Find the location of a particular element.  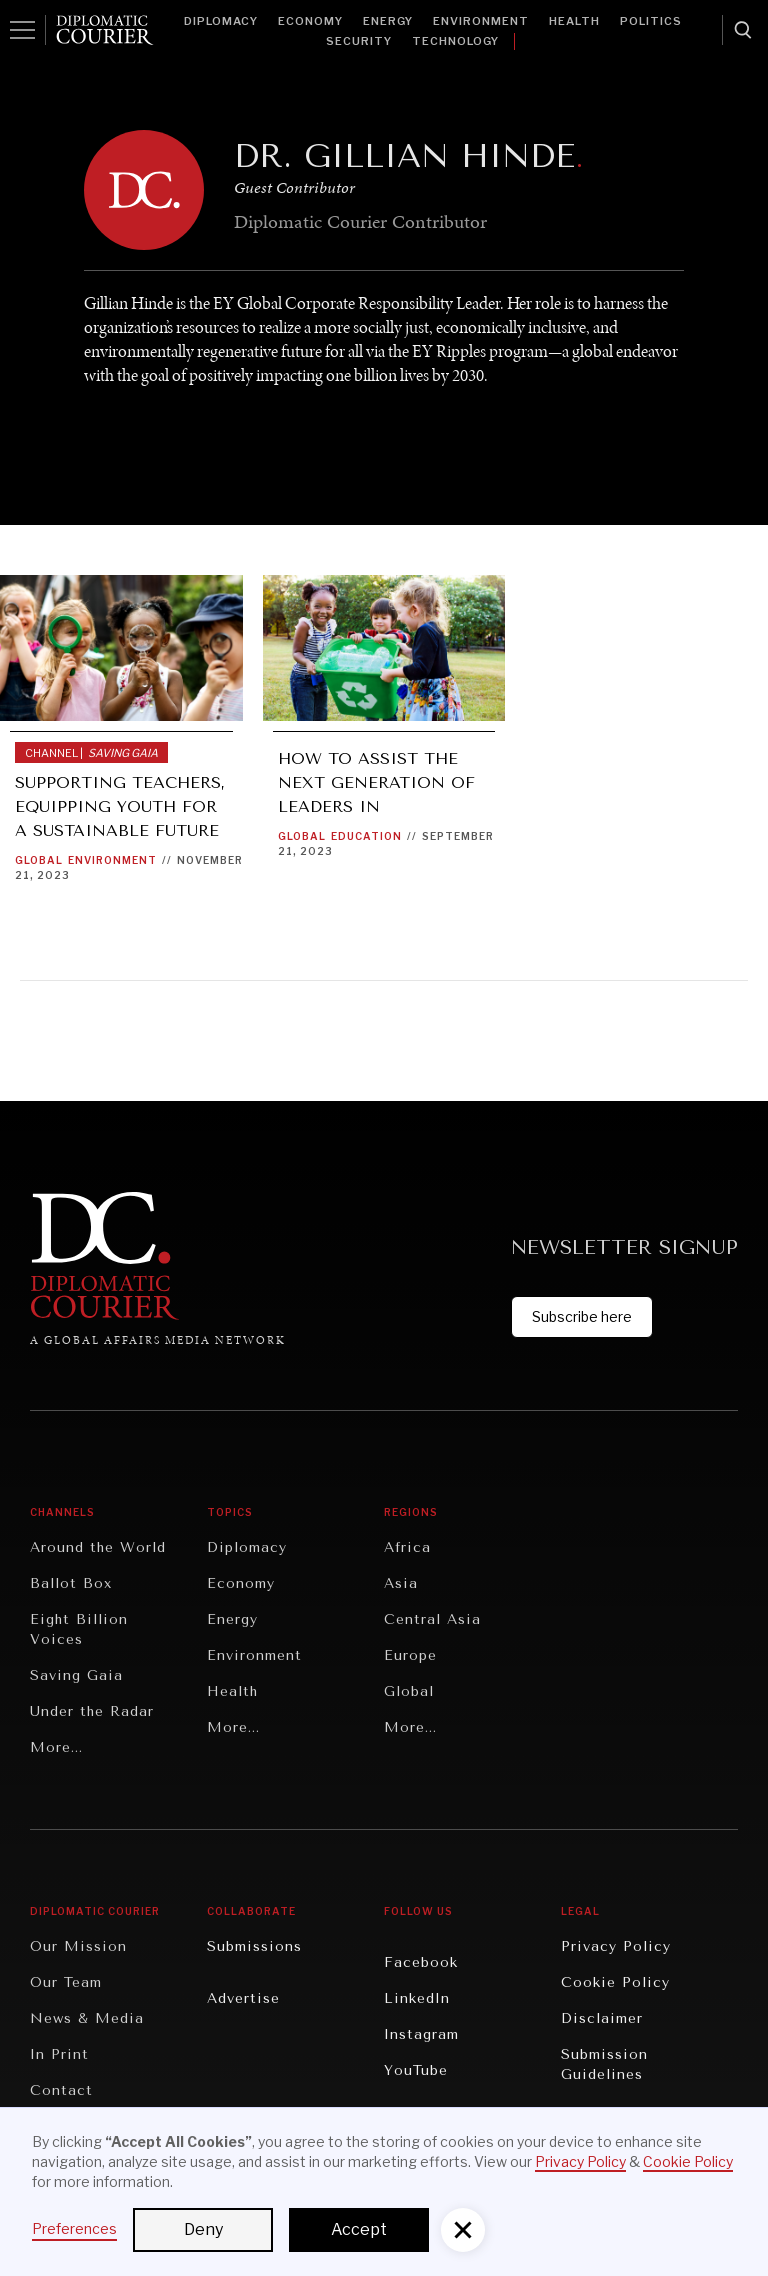

Security is located at coordinates (359, 41).